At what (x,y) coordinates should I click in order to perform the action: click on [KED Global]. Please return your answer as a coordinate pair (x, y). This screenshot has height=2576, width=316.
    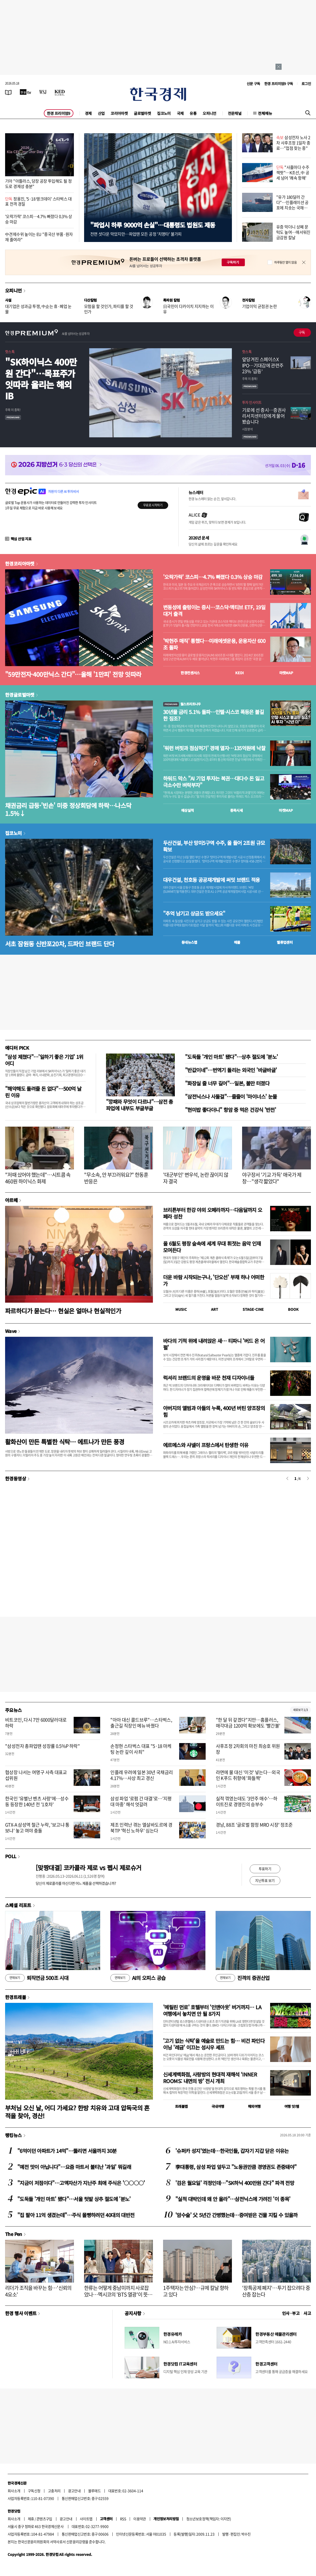
    Looking at the image, I should click on (60, 92).